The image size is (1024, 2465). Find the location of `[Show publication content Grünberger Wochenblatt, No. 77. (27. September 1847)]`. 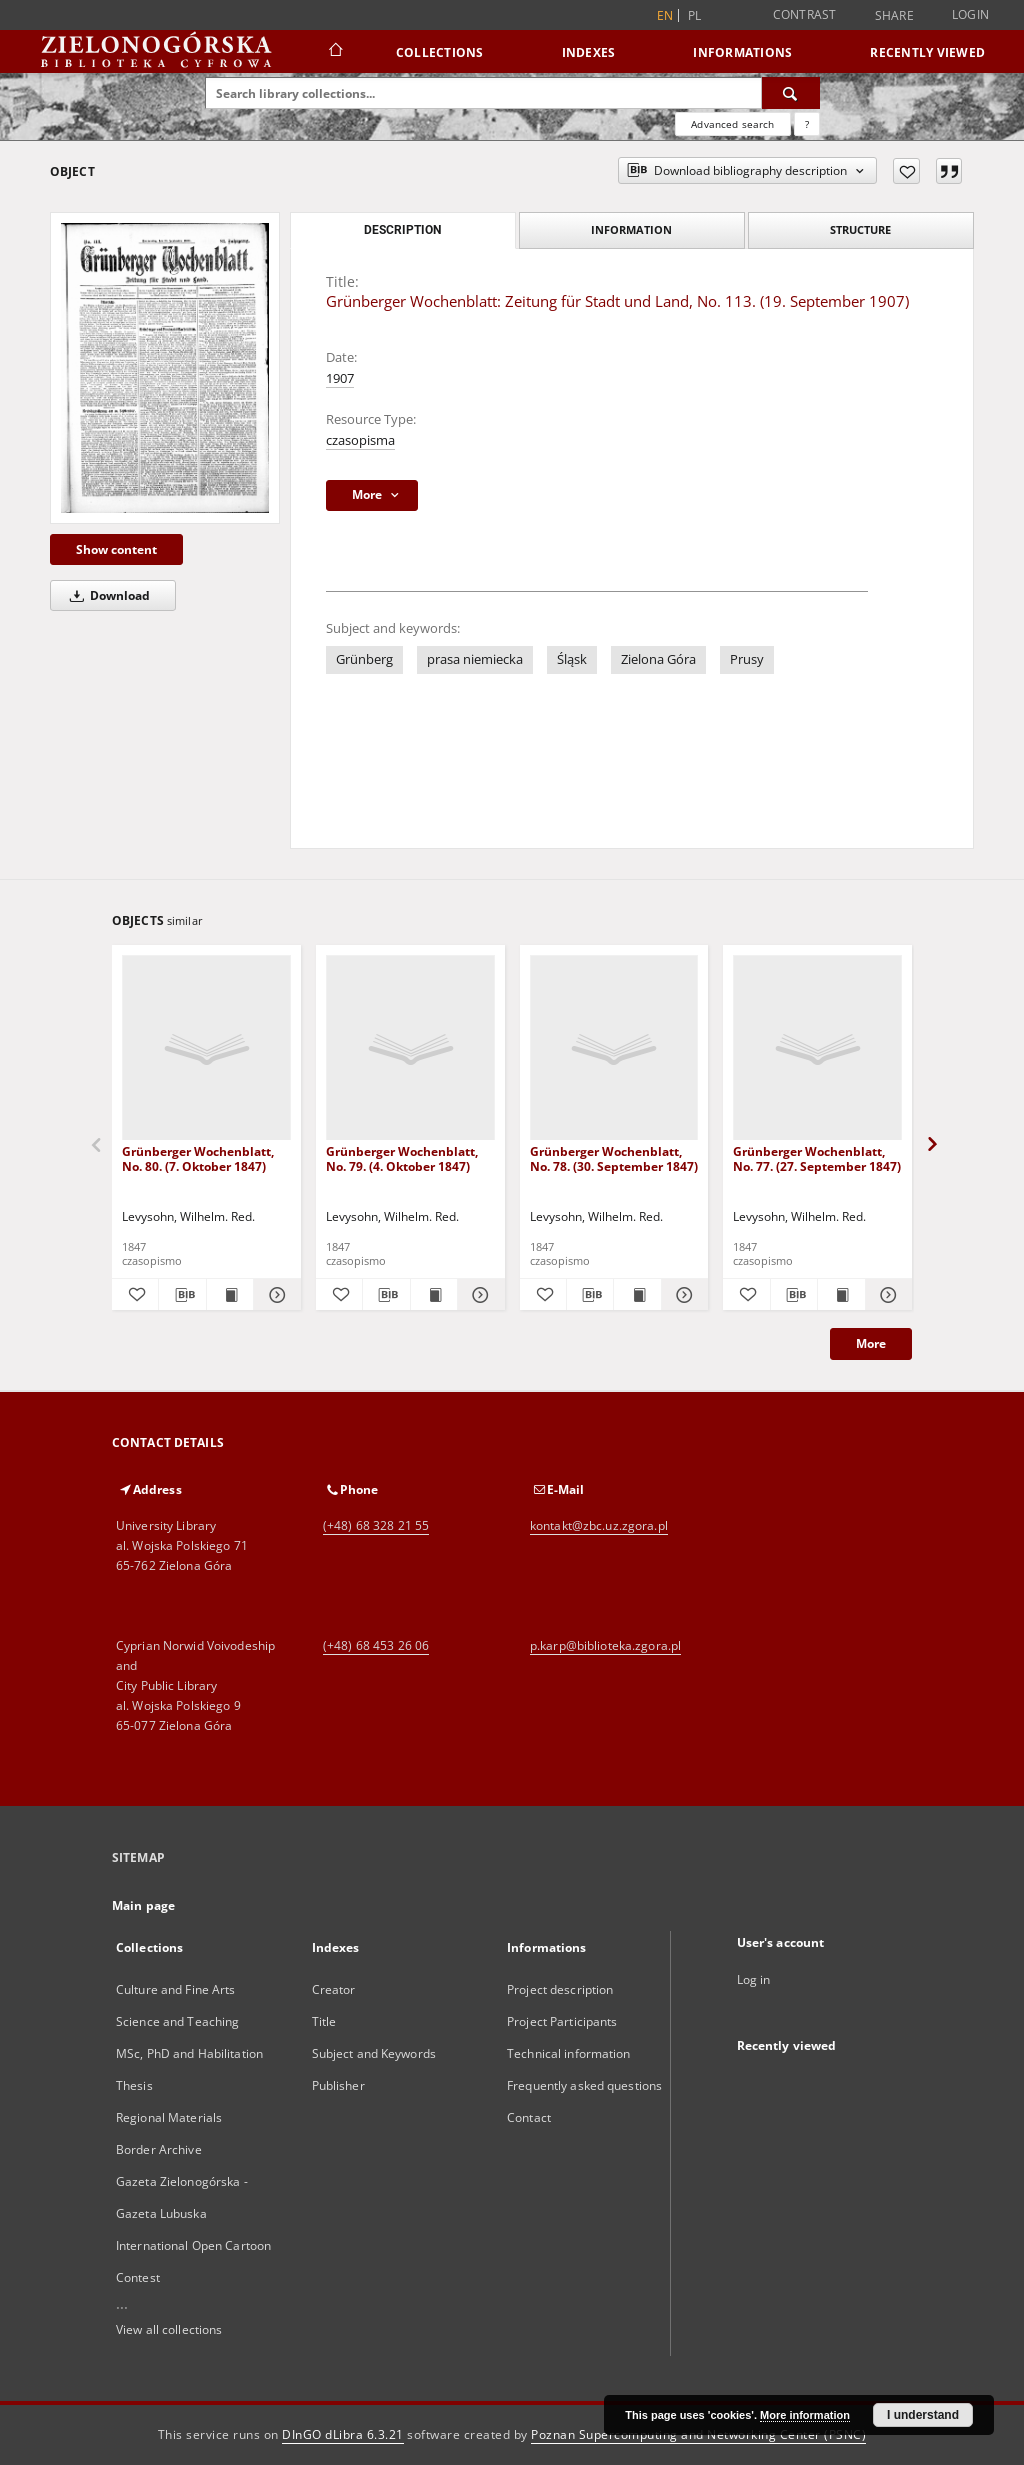

[Show publication content Grünberger Wochenblatt, No. 77. (27. September 1847)] is located at coordinates (841, 1295).